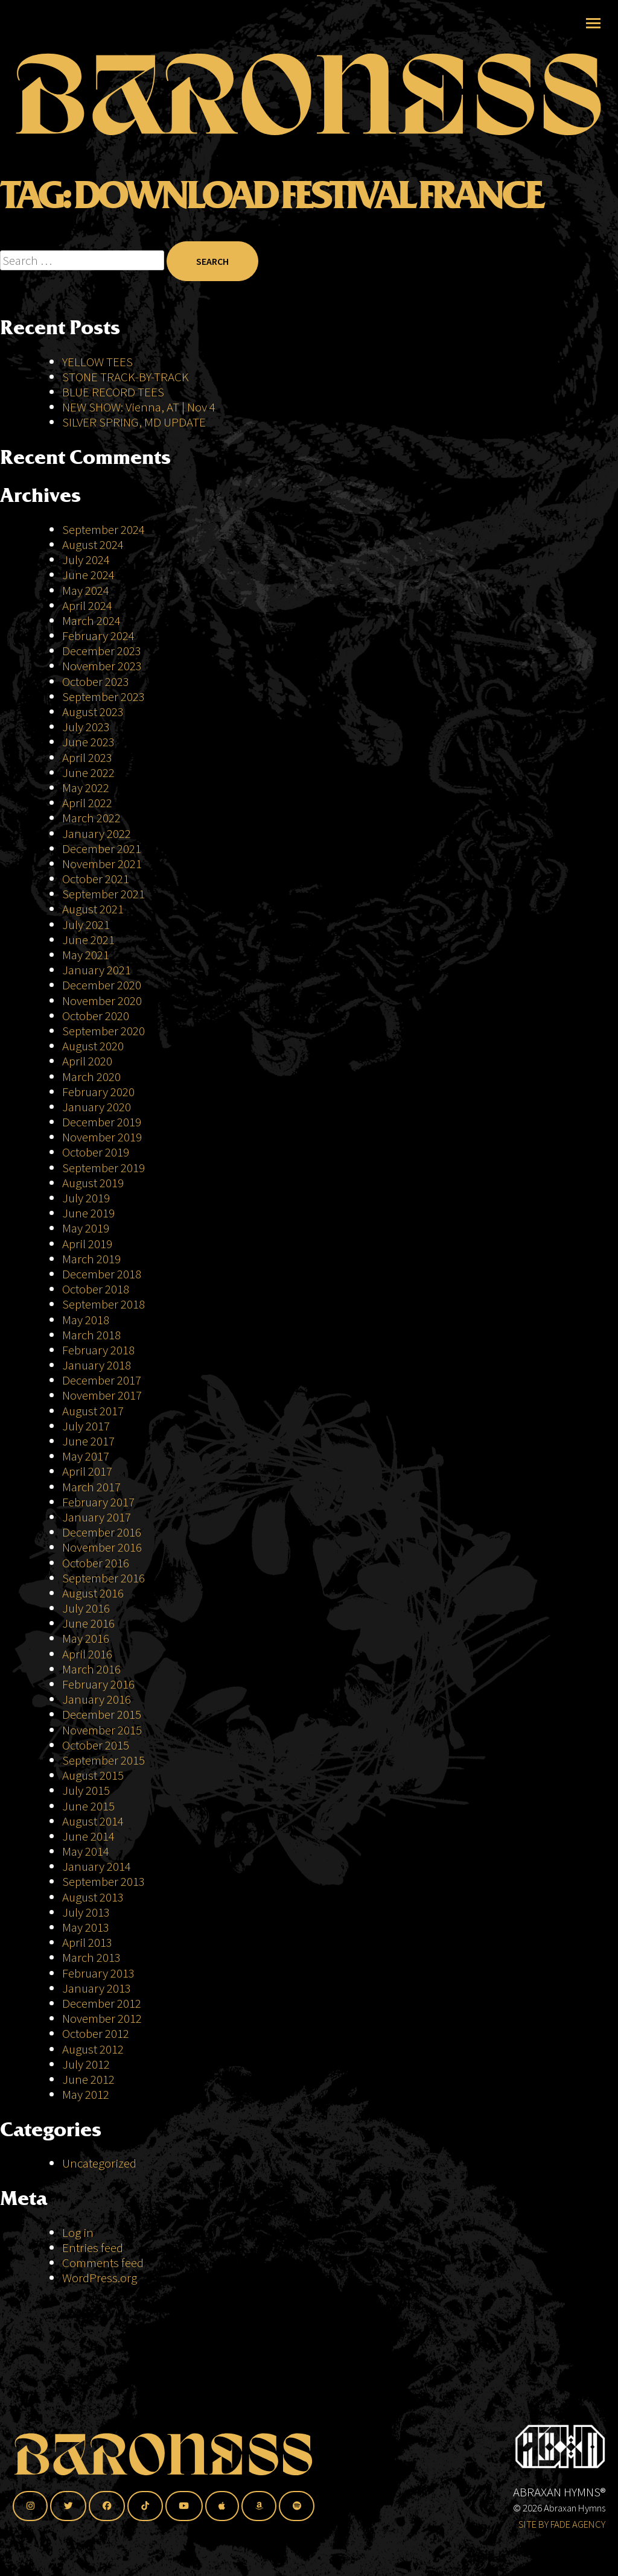 The height and width of the screenshot is (2576, 618). Describe the element at coordinates (88, 1836) in the screenshot. I see `June 2014` at that location.